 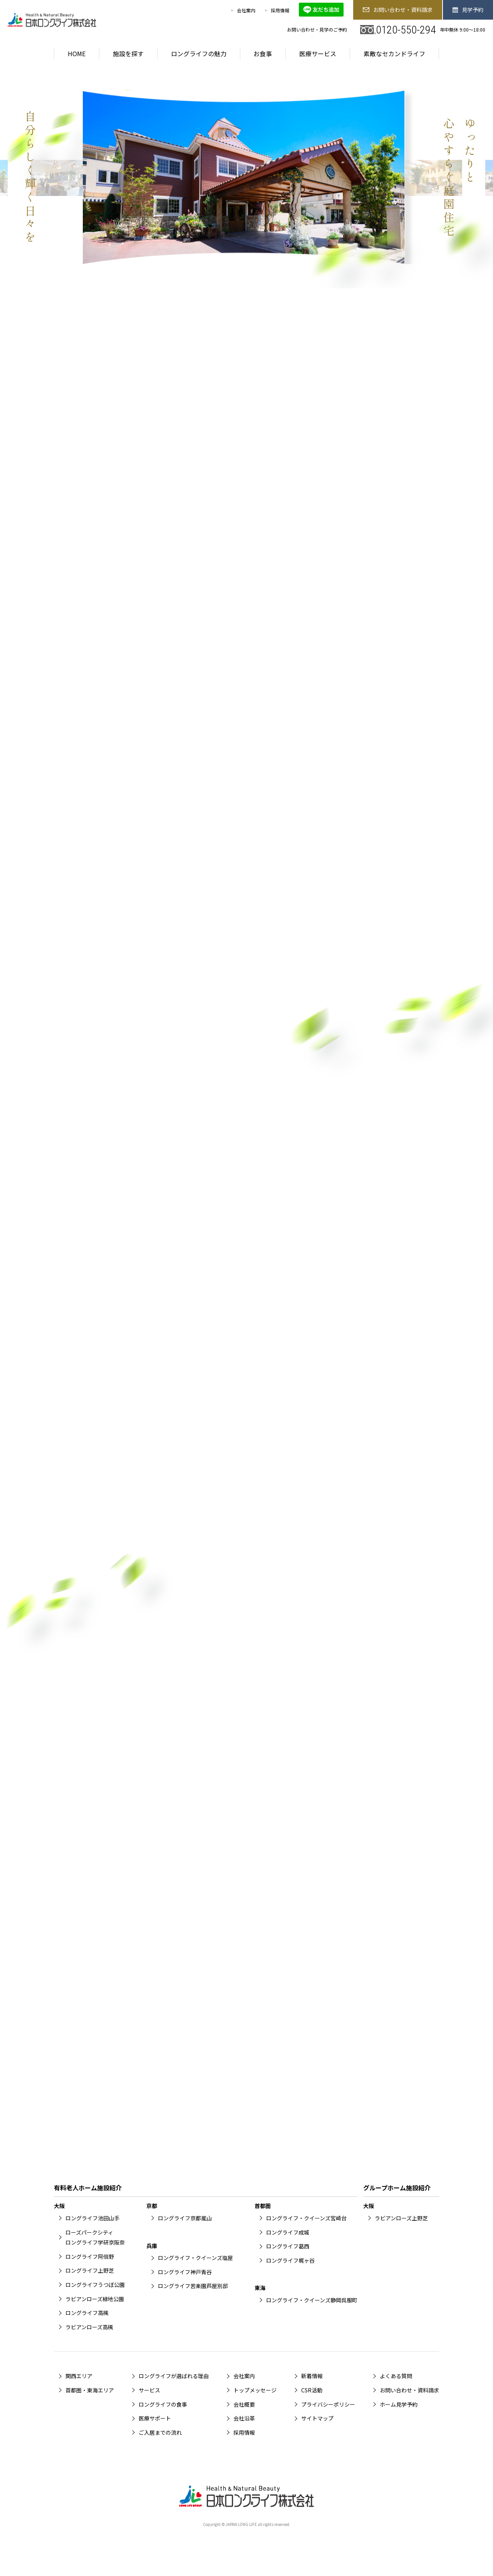 I want to click on ローズパークシティロングライフ学研京阪奈, so click(x=95, y=2237).